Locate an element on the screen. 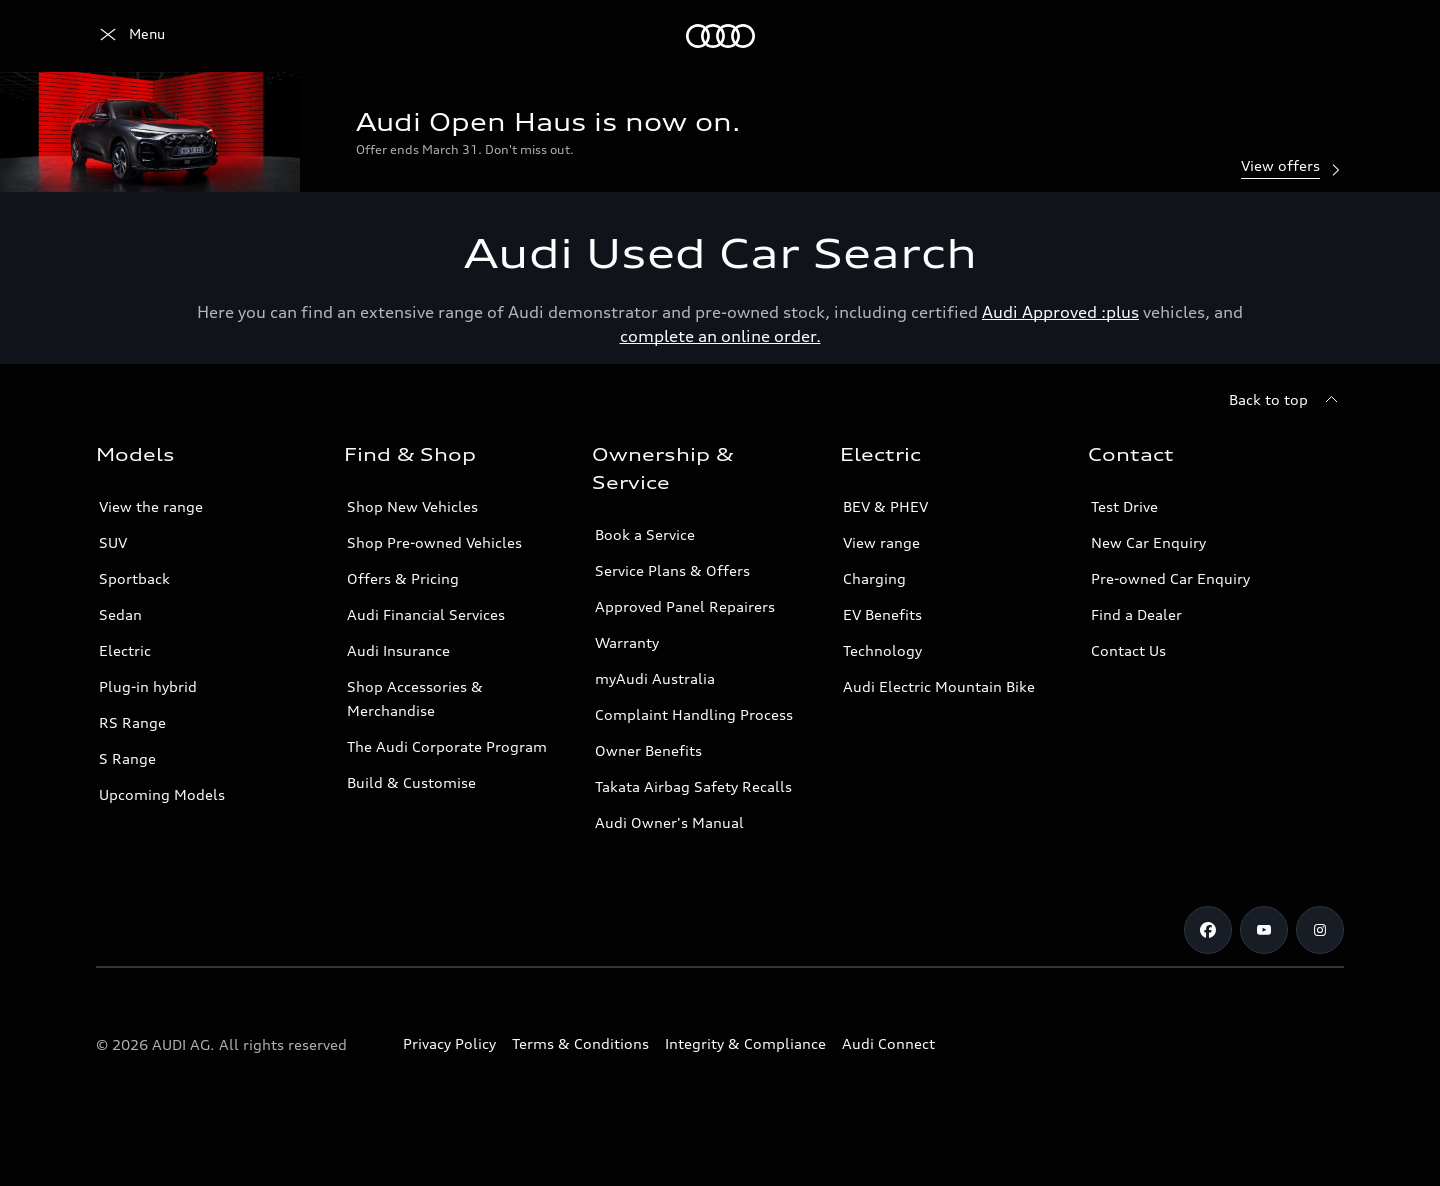 This screenshot has width=1440, height=1186. Electric is located at coordinates (125, 650).